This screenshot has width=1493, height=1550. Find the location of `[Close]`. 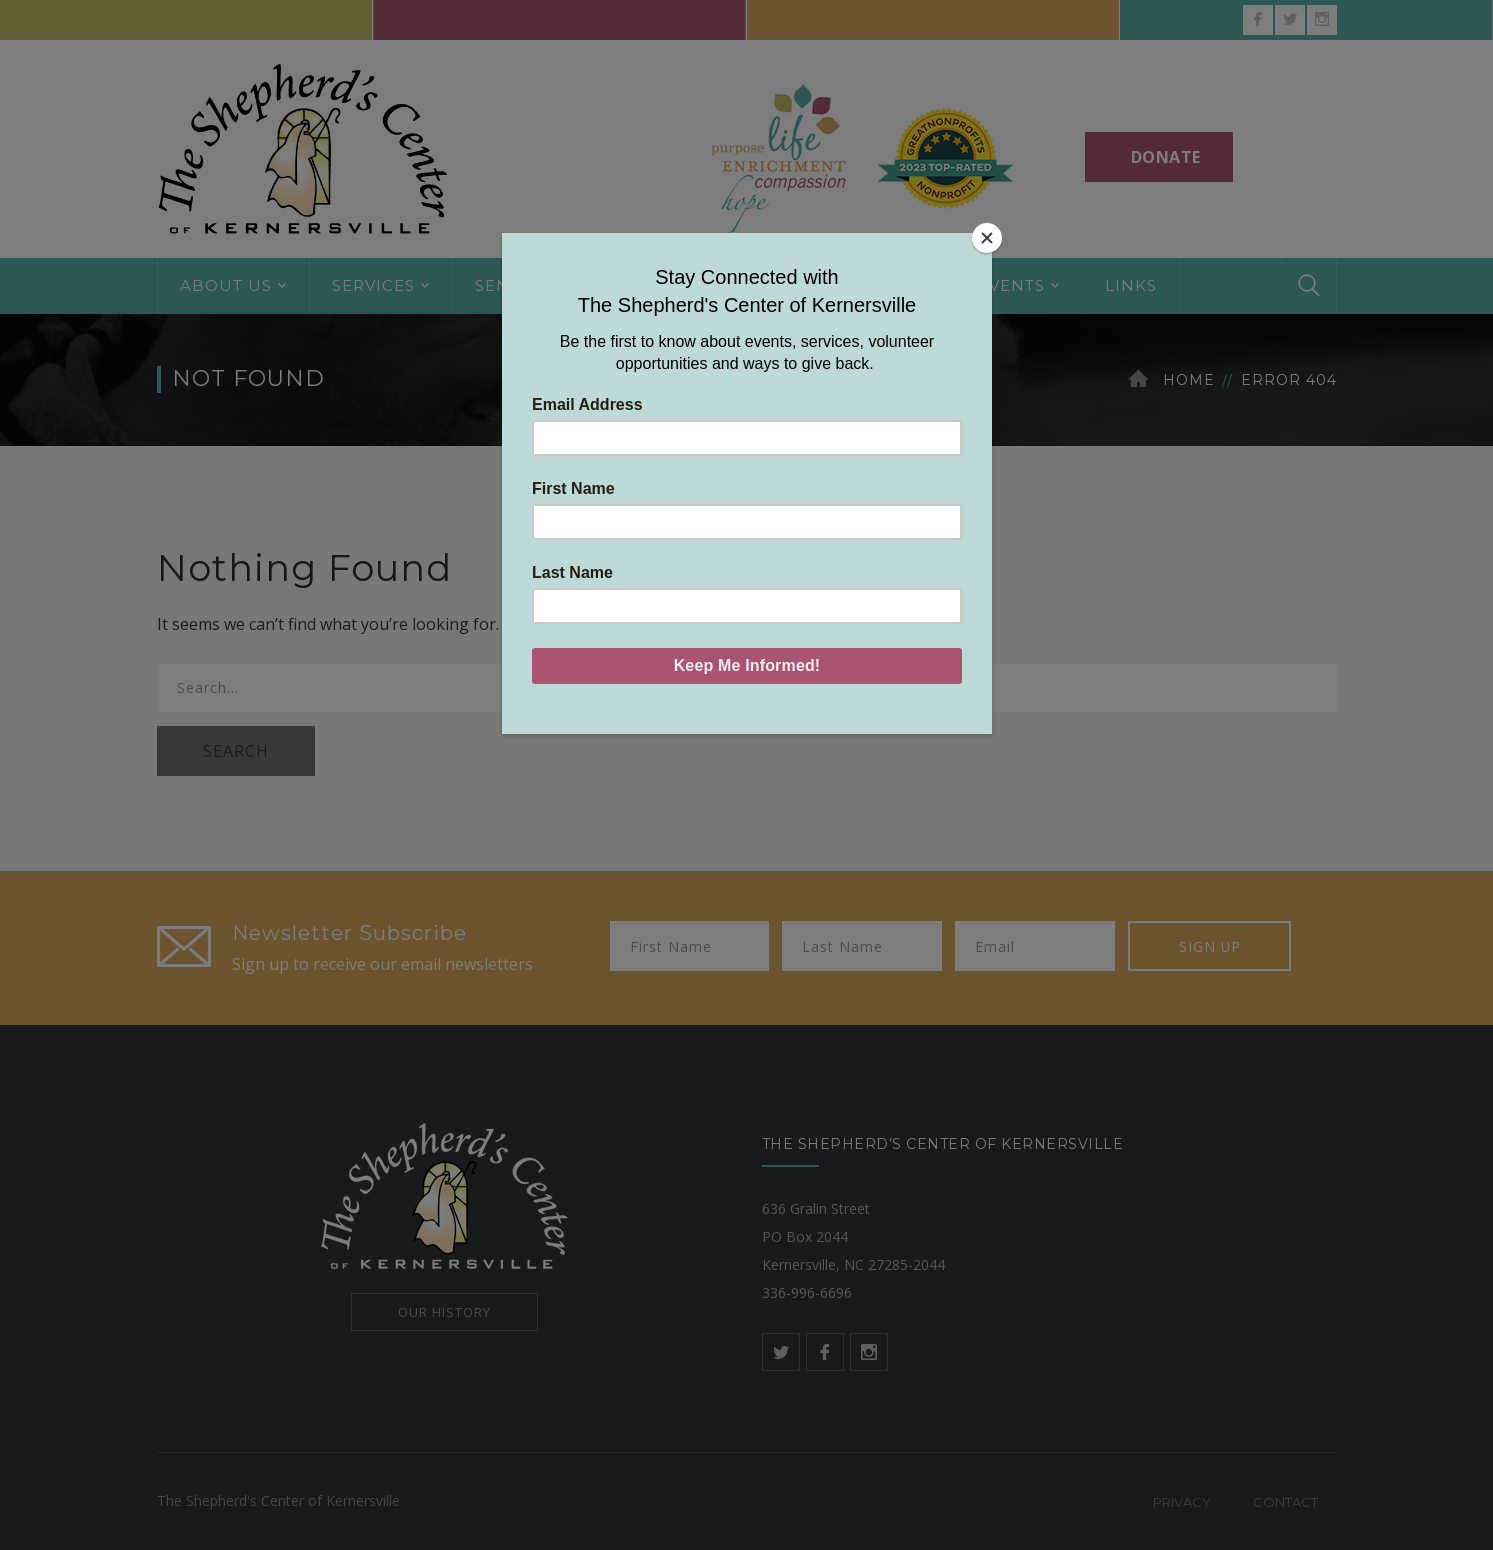

[Close] is located at coordinates (987, 238).